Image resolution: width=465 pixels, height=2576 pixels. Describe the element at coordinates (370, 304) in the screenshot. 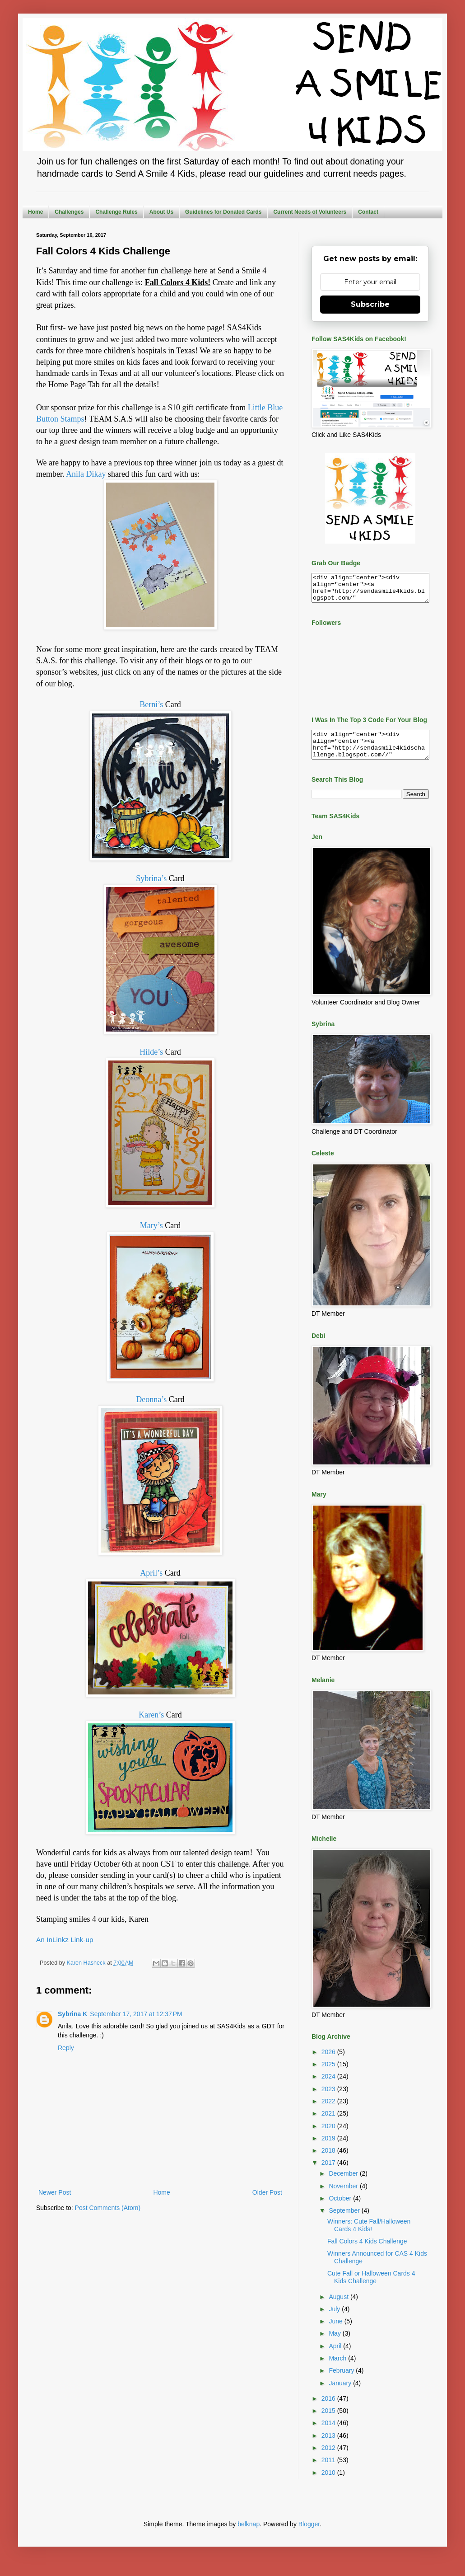

I see `Subscribe` at that location.